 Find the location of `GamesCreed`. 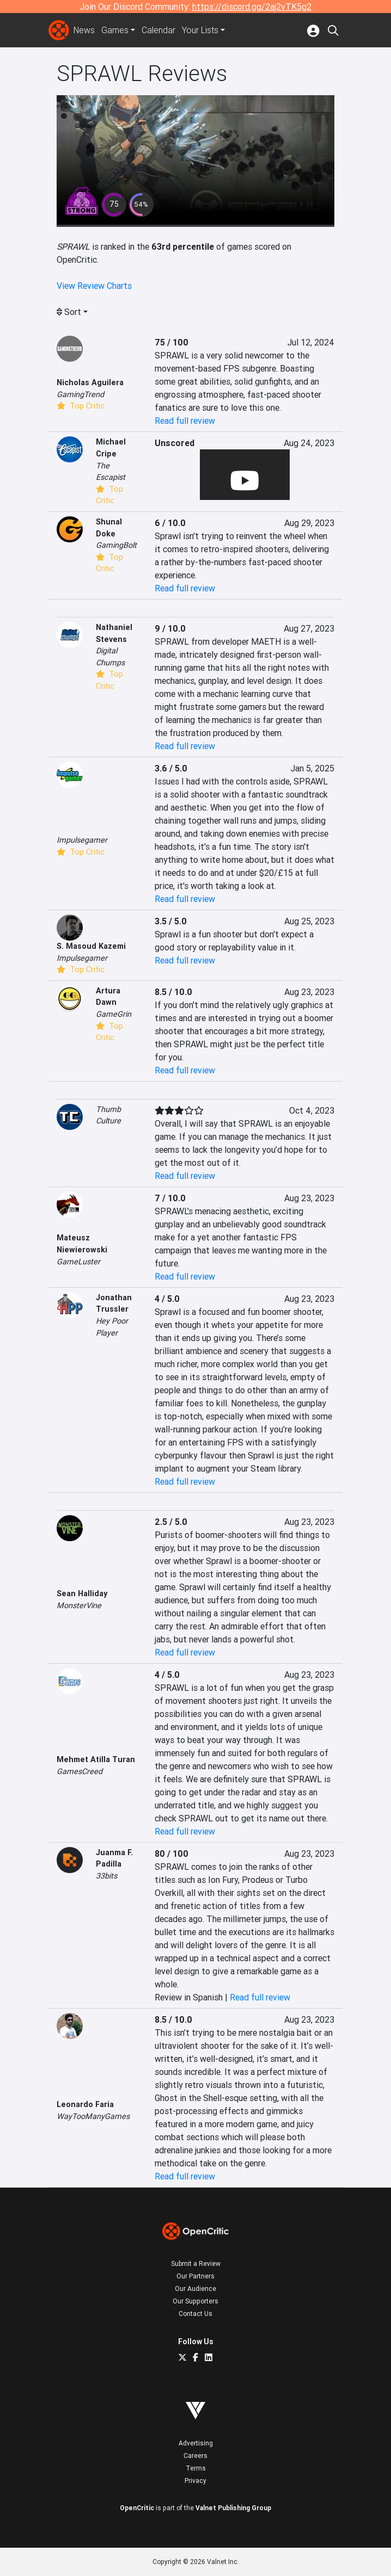

GamesCreed is located at coordinates (79, 1771).